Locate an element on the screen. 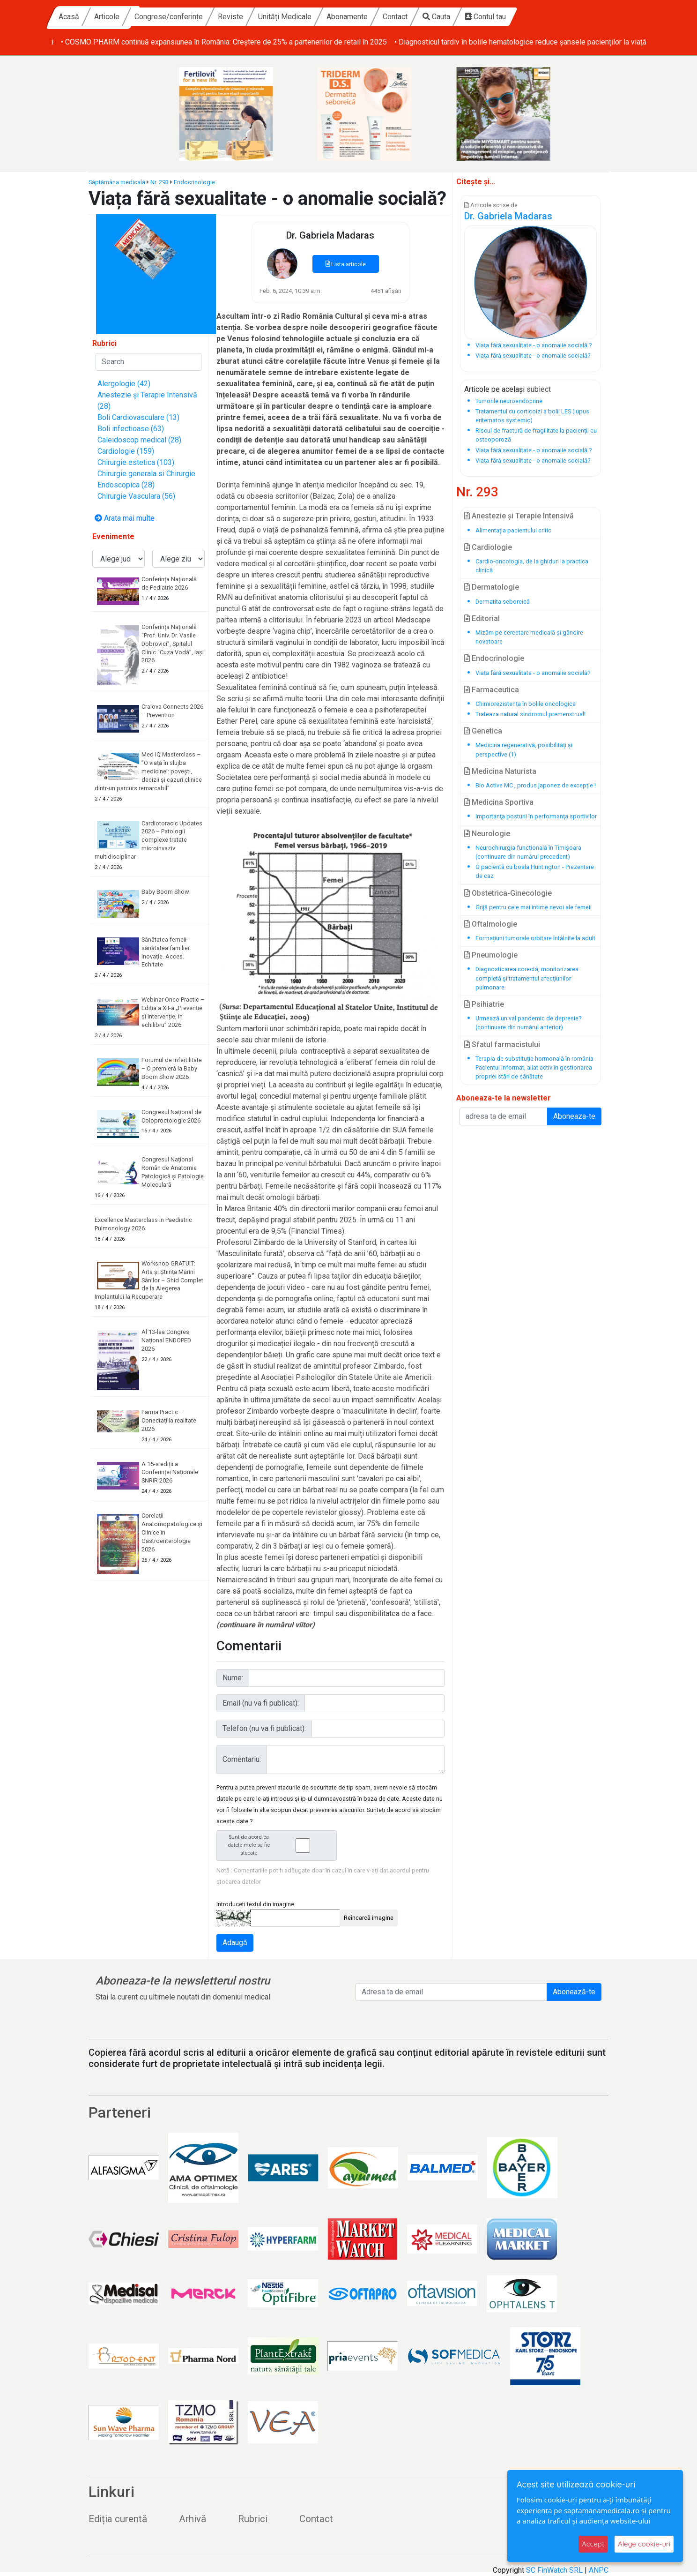  Acasă is located at coordinates (158, 16).